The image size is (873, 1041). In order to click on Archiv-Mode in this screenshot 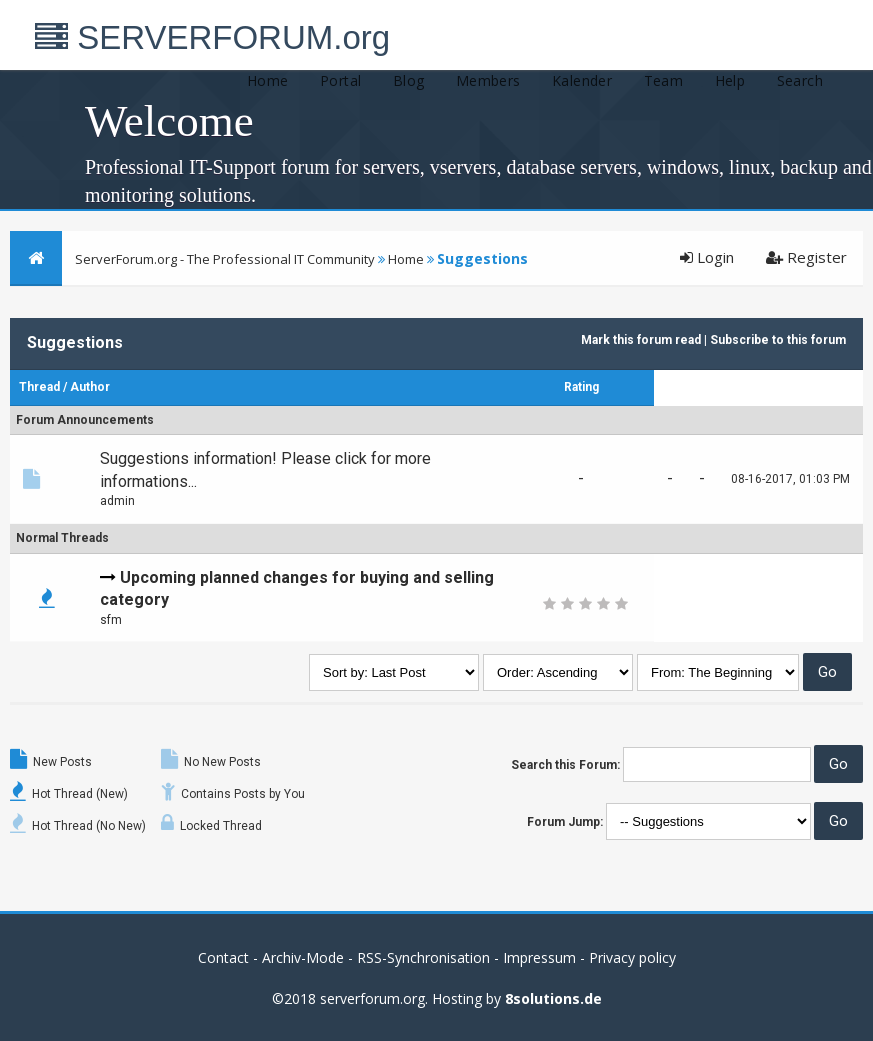, I will do `click(303, 957)`.